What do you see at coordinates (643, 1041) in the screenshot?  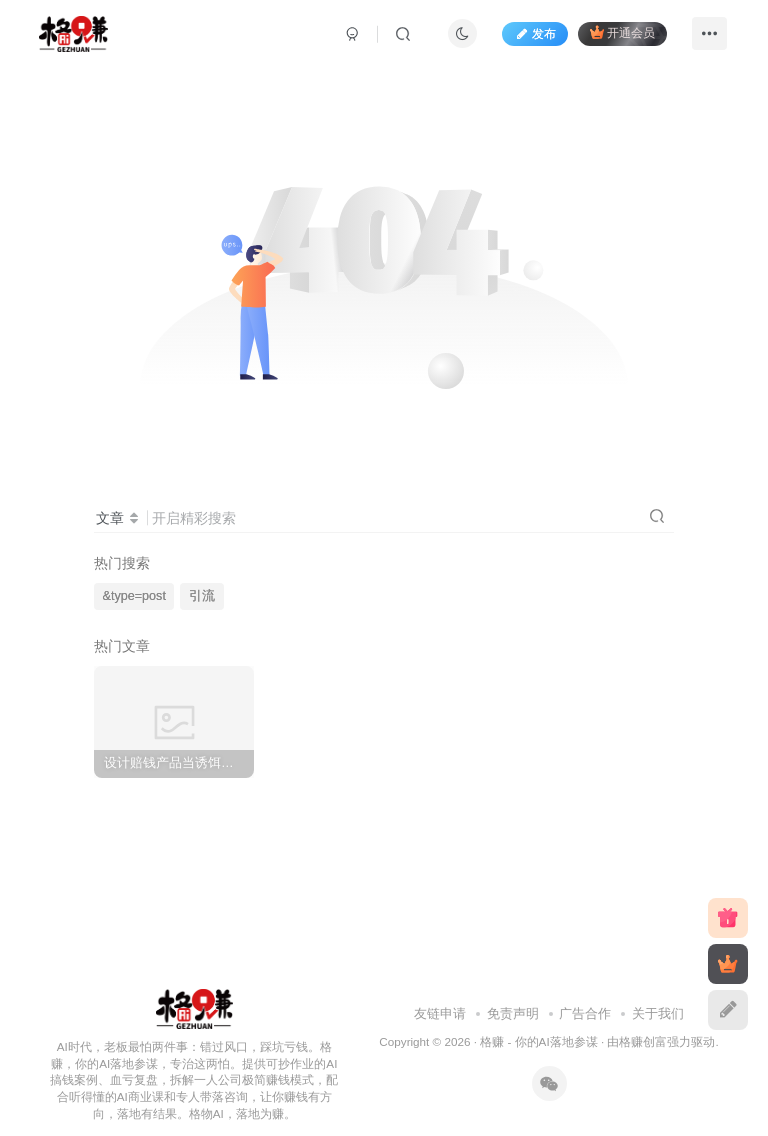 I see `格赚创富` at bounding box center [643, 1041].